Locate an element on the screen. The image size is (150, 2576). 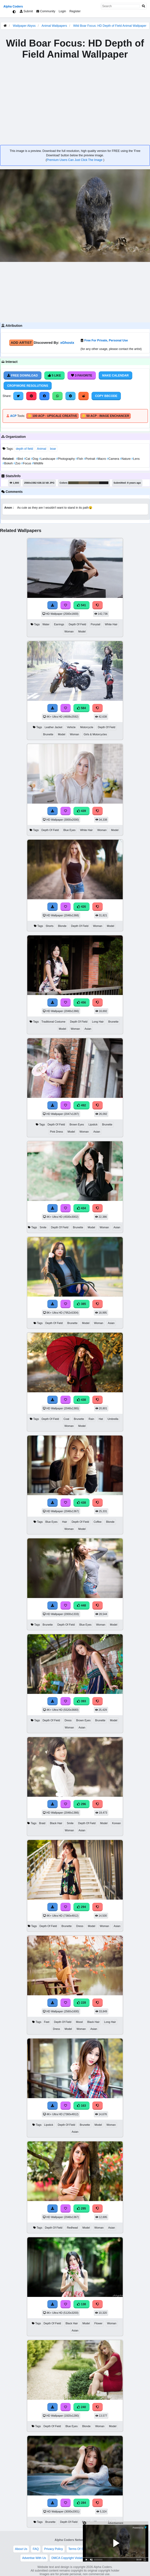
Privacy and cookie settings is located at coordinates (110, 2558).